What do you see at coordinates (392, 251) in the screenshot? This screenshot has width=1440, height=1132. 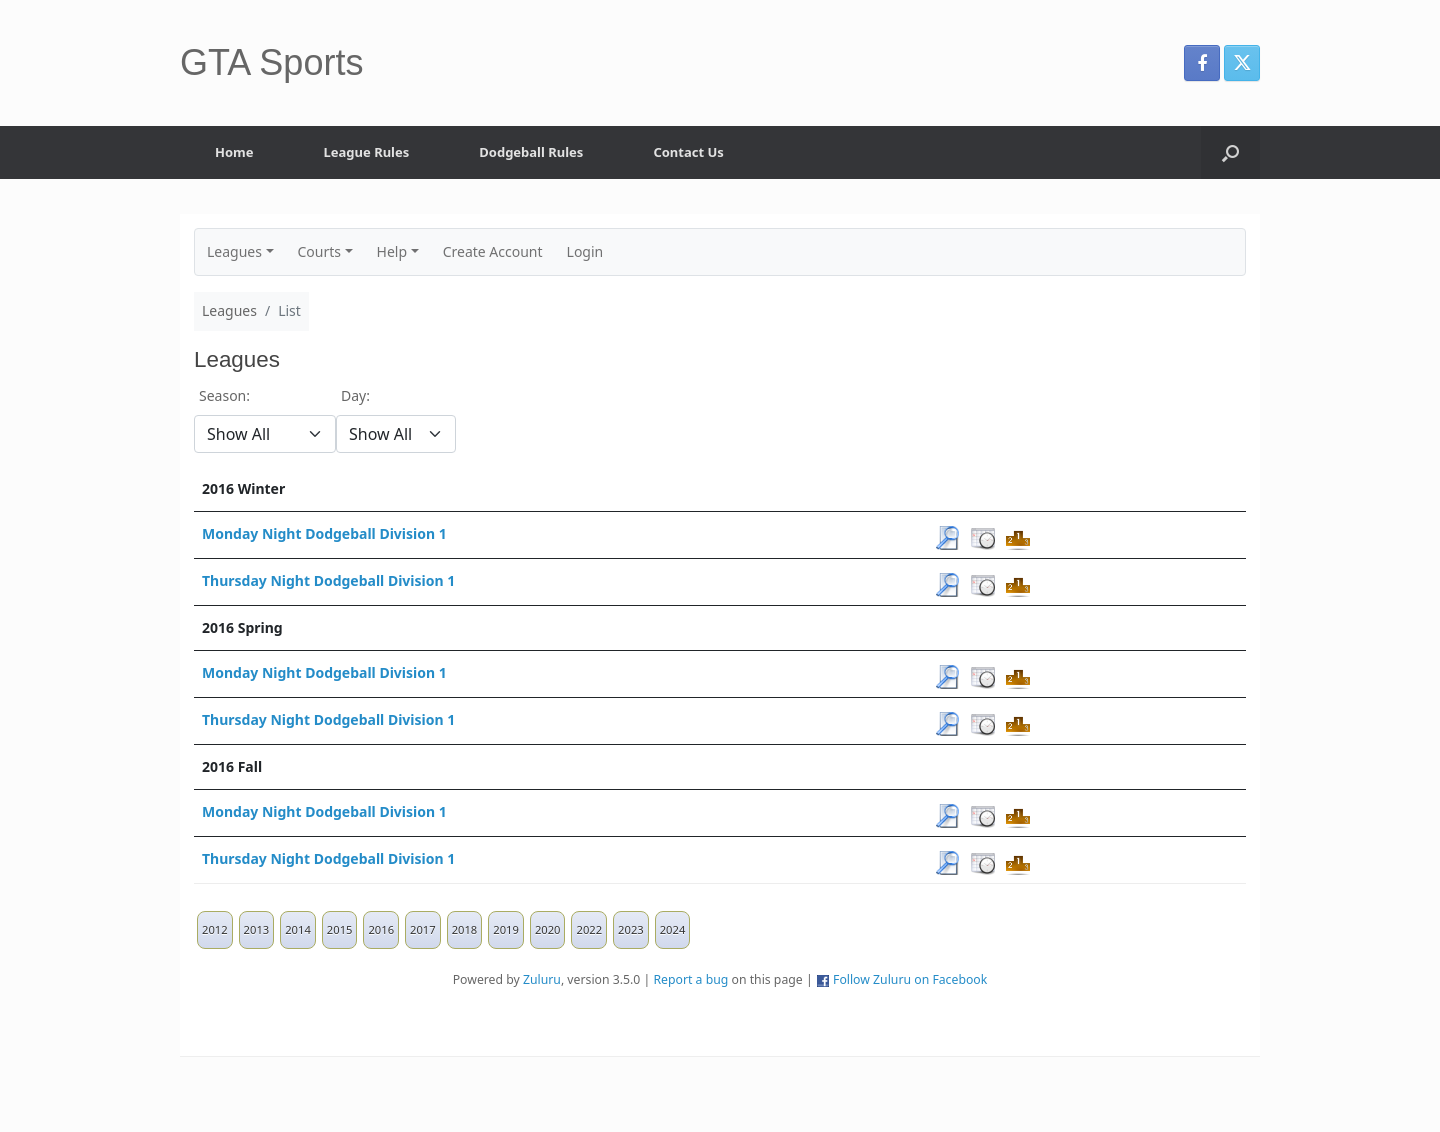 I see `Help [button]` at bounding box center [392, 251].